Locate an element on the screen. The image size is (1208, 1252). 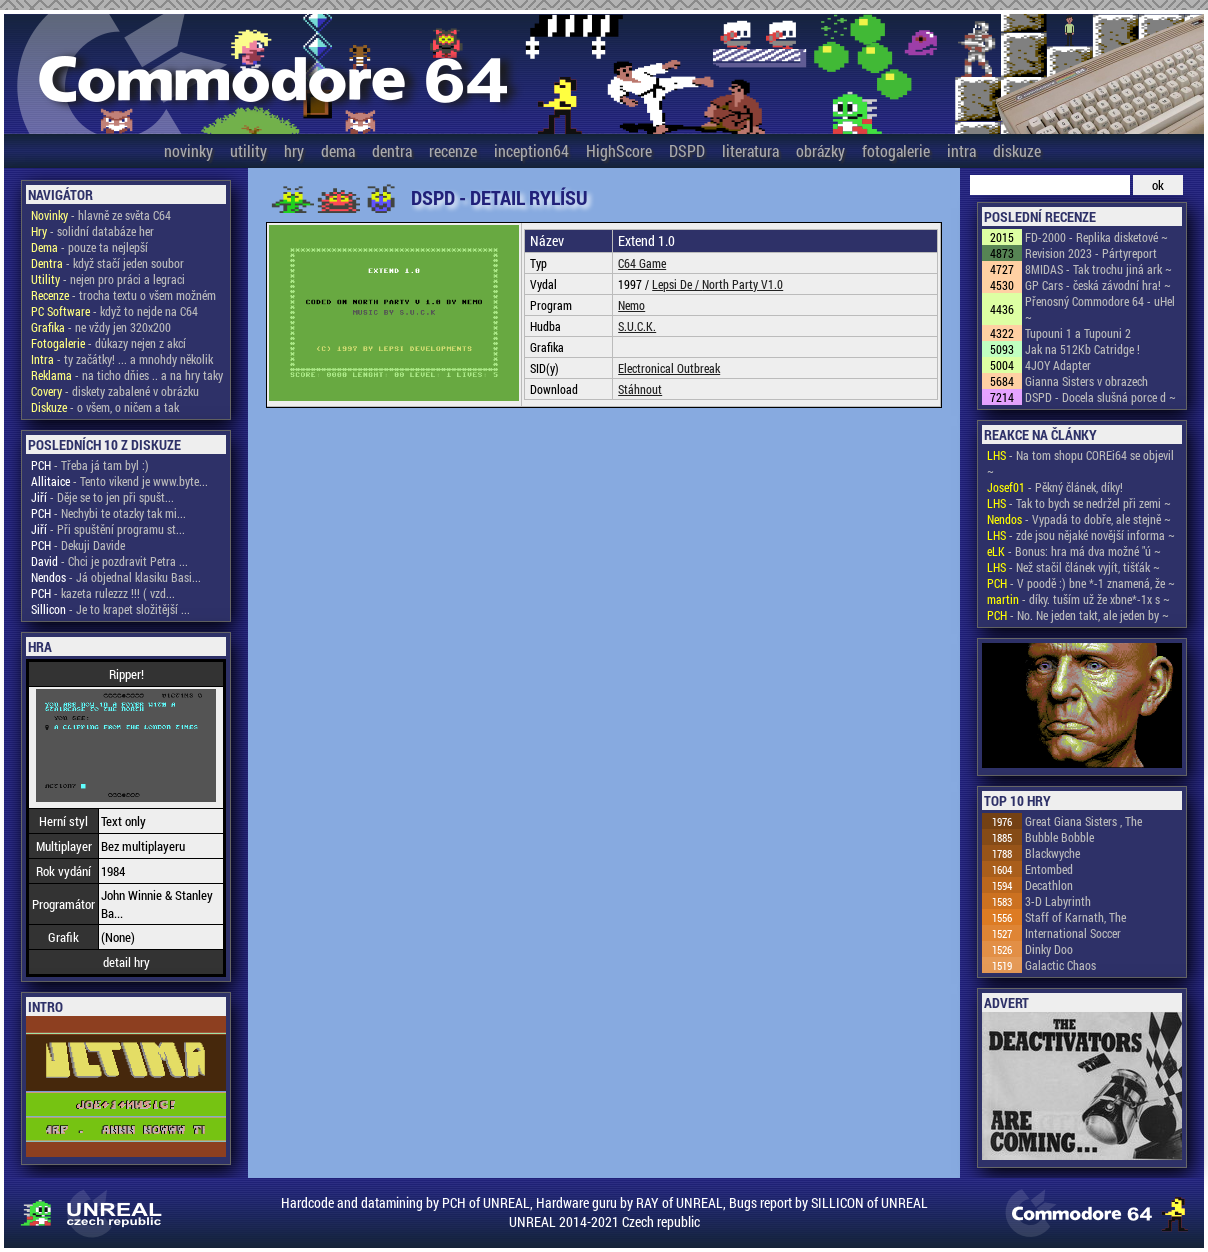
- V poodě :) bne *-1 znamená, že ~ is located at coordinates (1081, 583).